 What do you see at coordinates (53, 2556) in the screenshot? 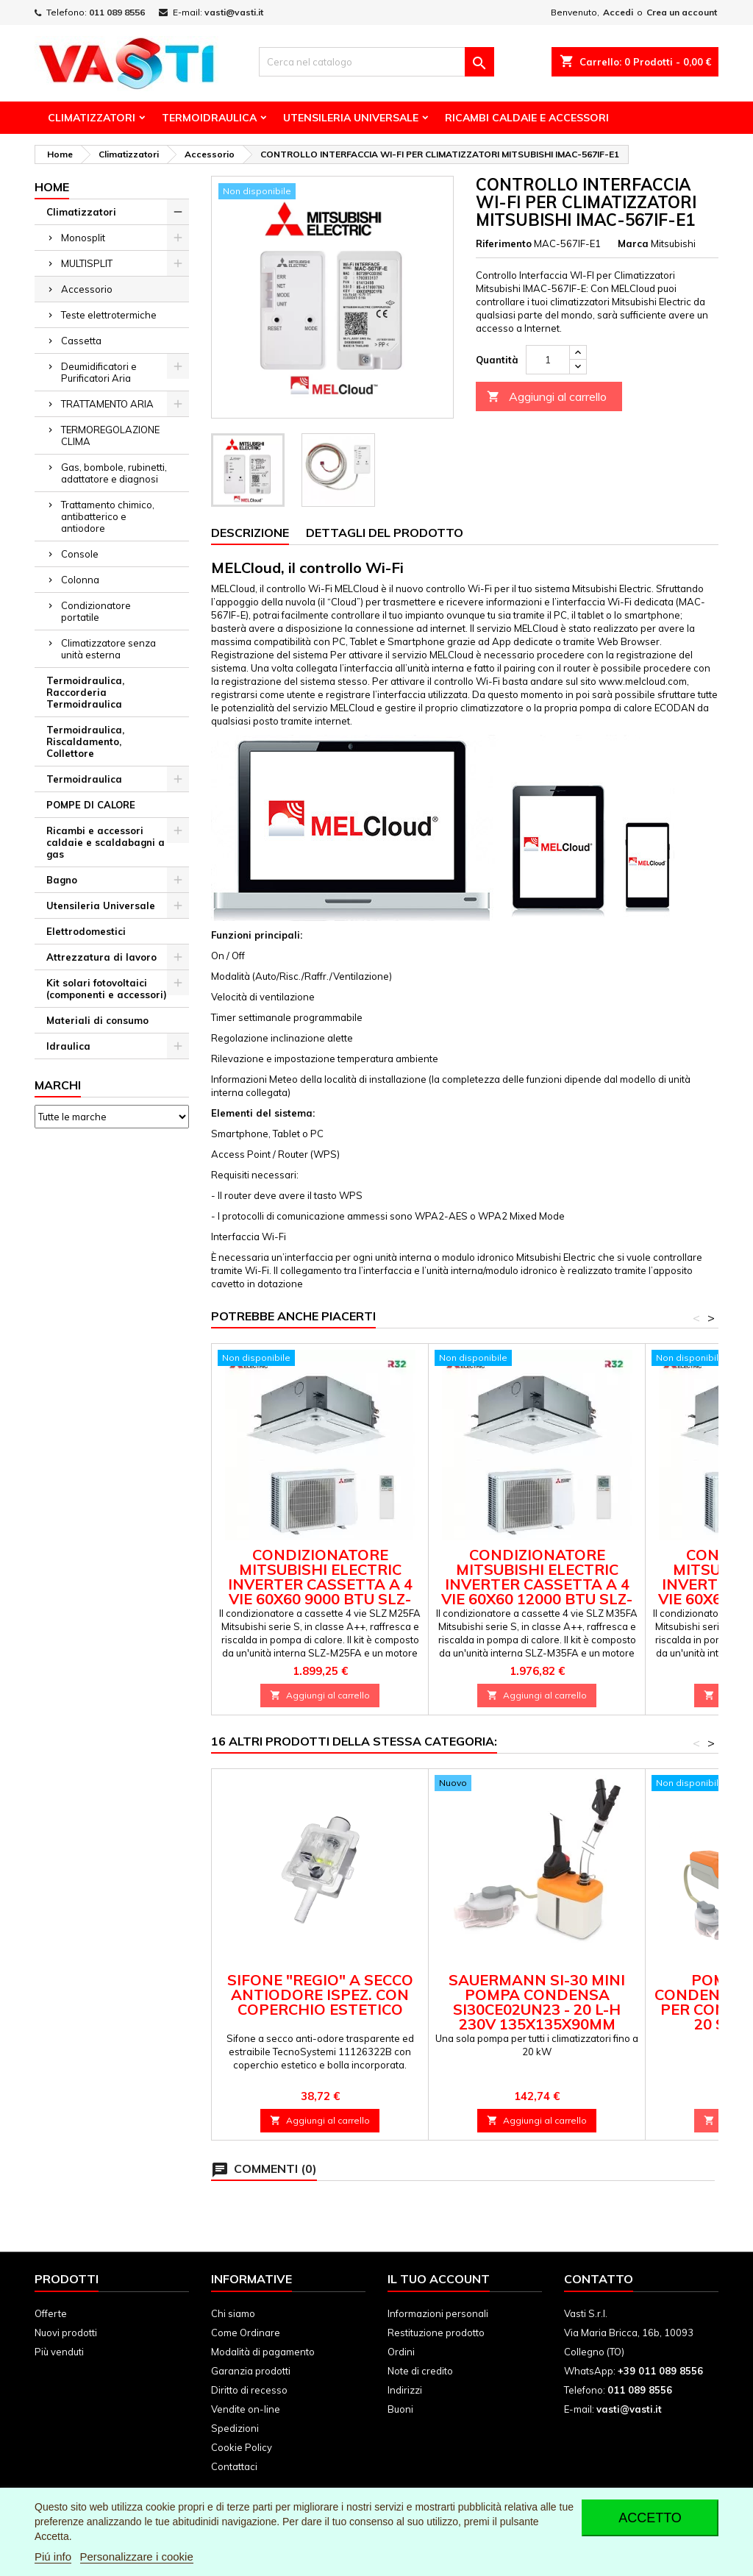
I see `Piú info` at bounding box center [53, 2556].